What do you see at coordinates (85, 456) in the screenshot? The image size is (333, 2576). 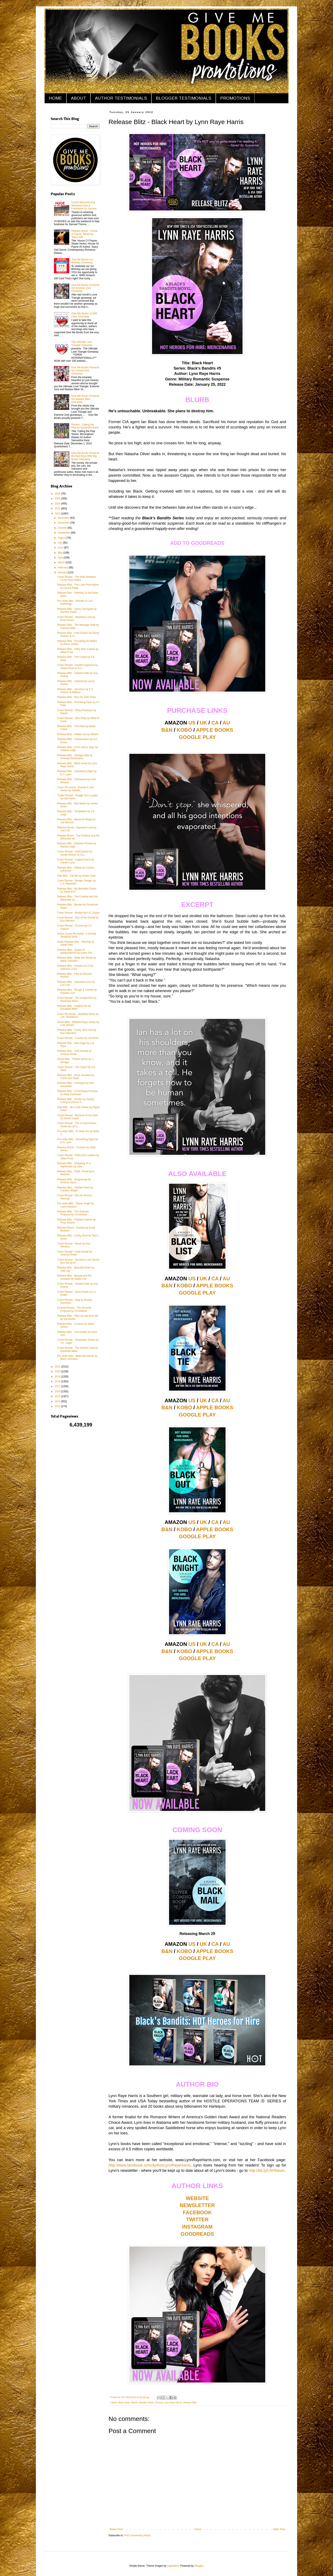 I see `Give Me Books Presents the Bad Boys With Big Bucks Giveaway` at bounding box center [85, 456].